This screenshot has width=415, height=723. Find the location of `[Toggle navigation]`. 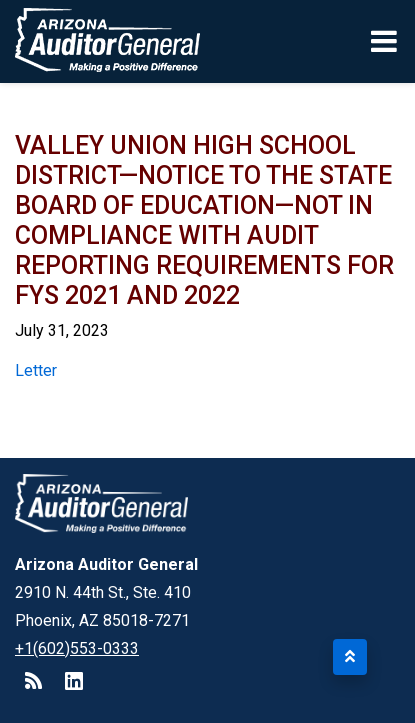

[Toggle navigation] is located at coordinates (385, 41).